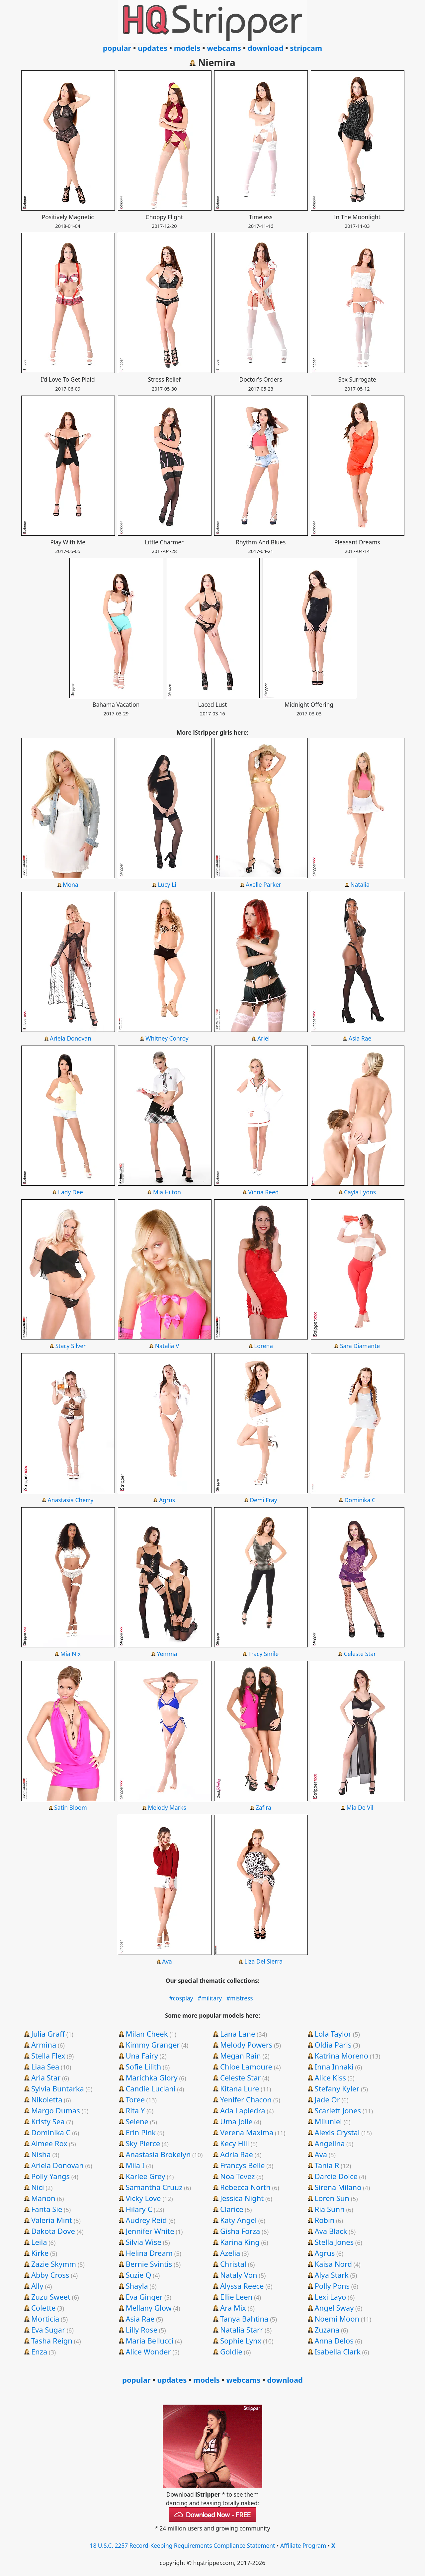  Describe the element at coordinates (46, 2099) in the screenshot. I see `Nikoletta` at that location.